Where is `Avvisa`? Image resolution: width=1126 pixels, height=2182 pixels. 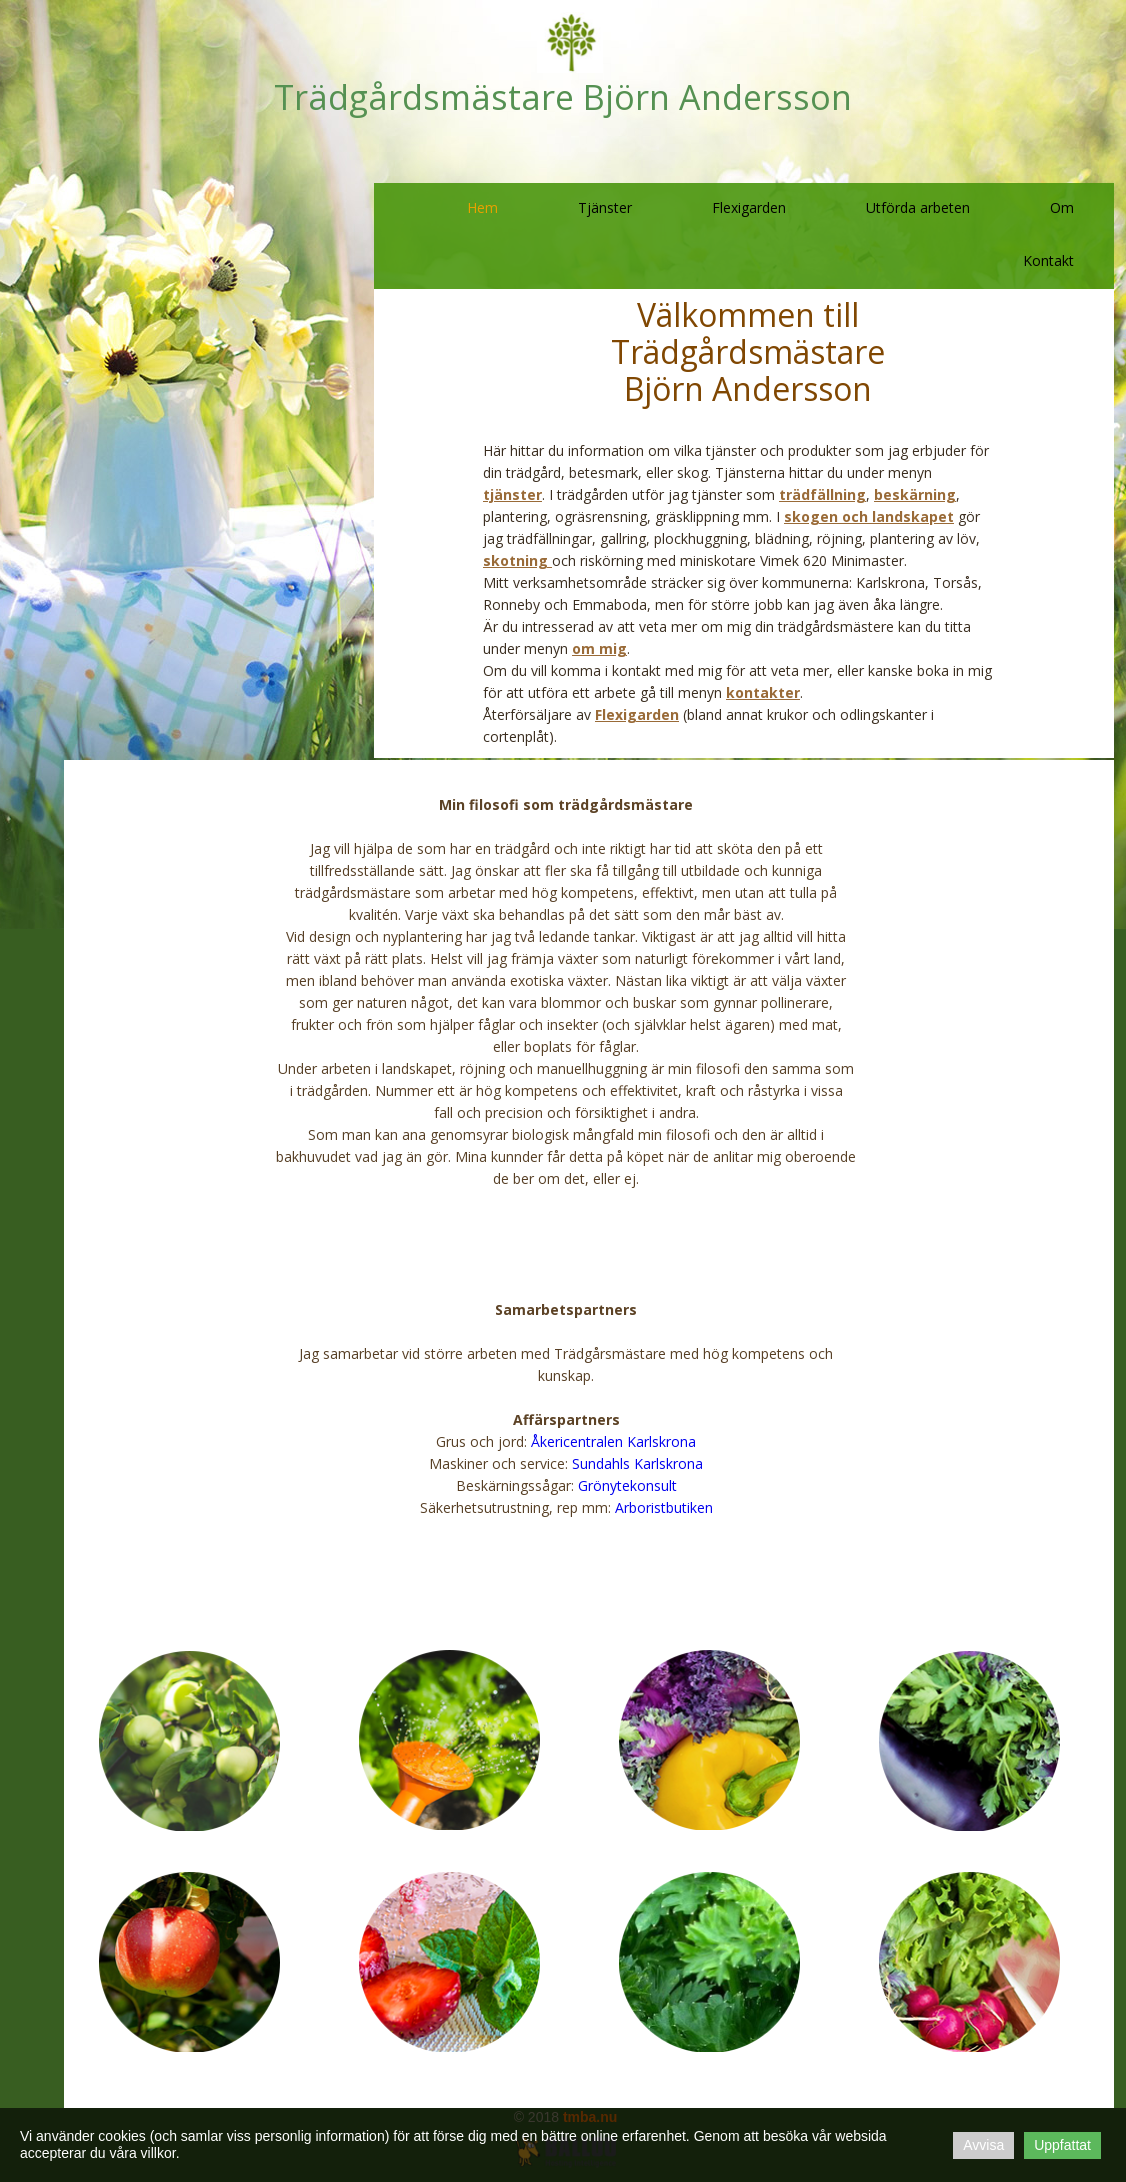
Avvisa is located at coordinates (983, 2145).